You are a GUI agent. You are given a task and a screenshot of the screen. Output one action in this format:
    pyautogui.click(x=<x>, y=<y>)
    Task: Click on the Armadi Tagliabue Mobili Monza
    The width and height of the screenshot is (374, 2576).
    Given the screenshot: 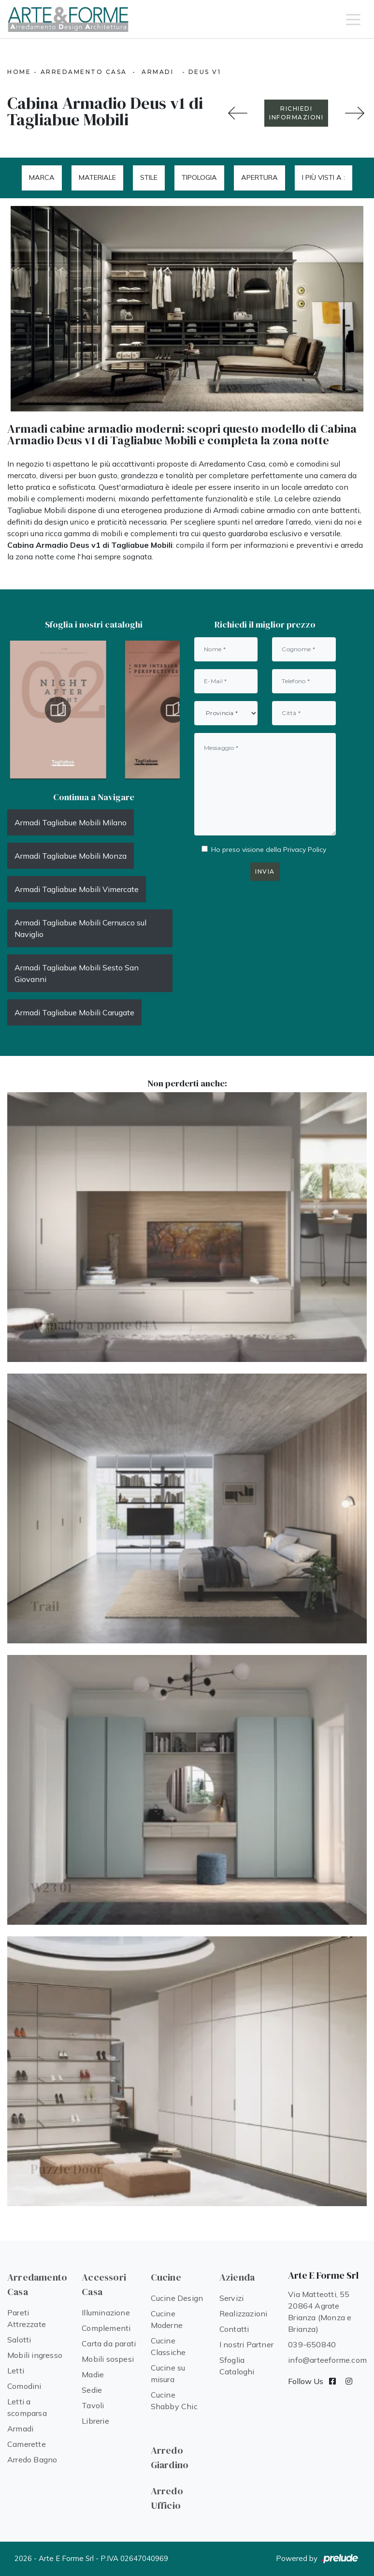 What is the action you would take?
    pyautogui.click(x=70, y=856)
    